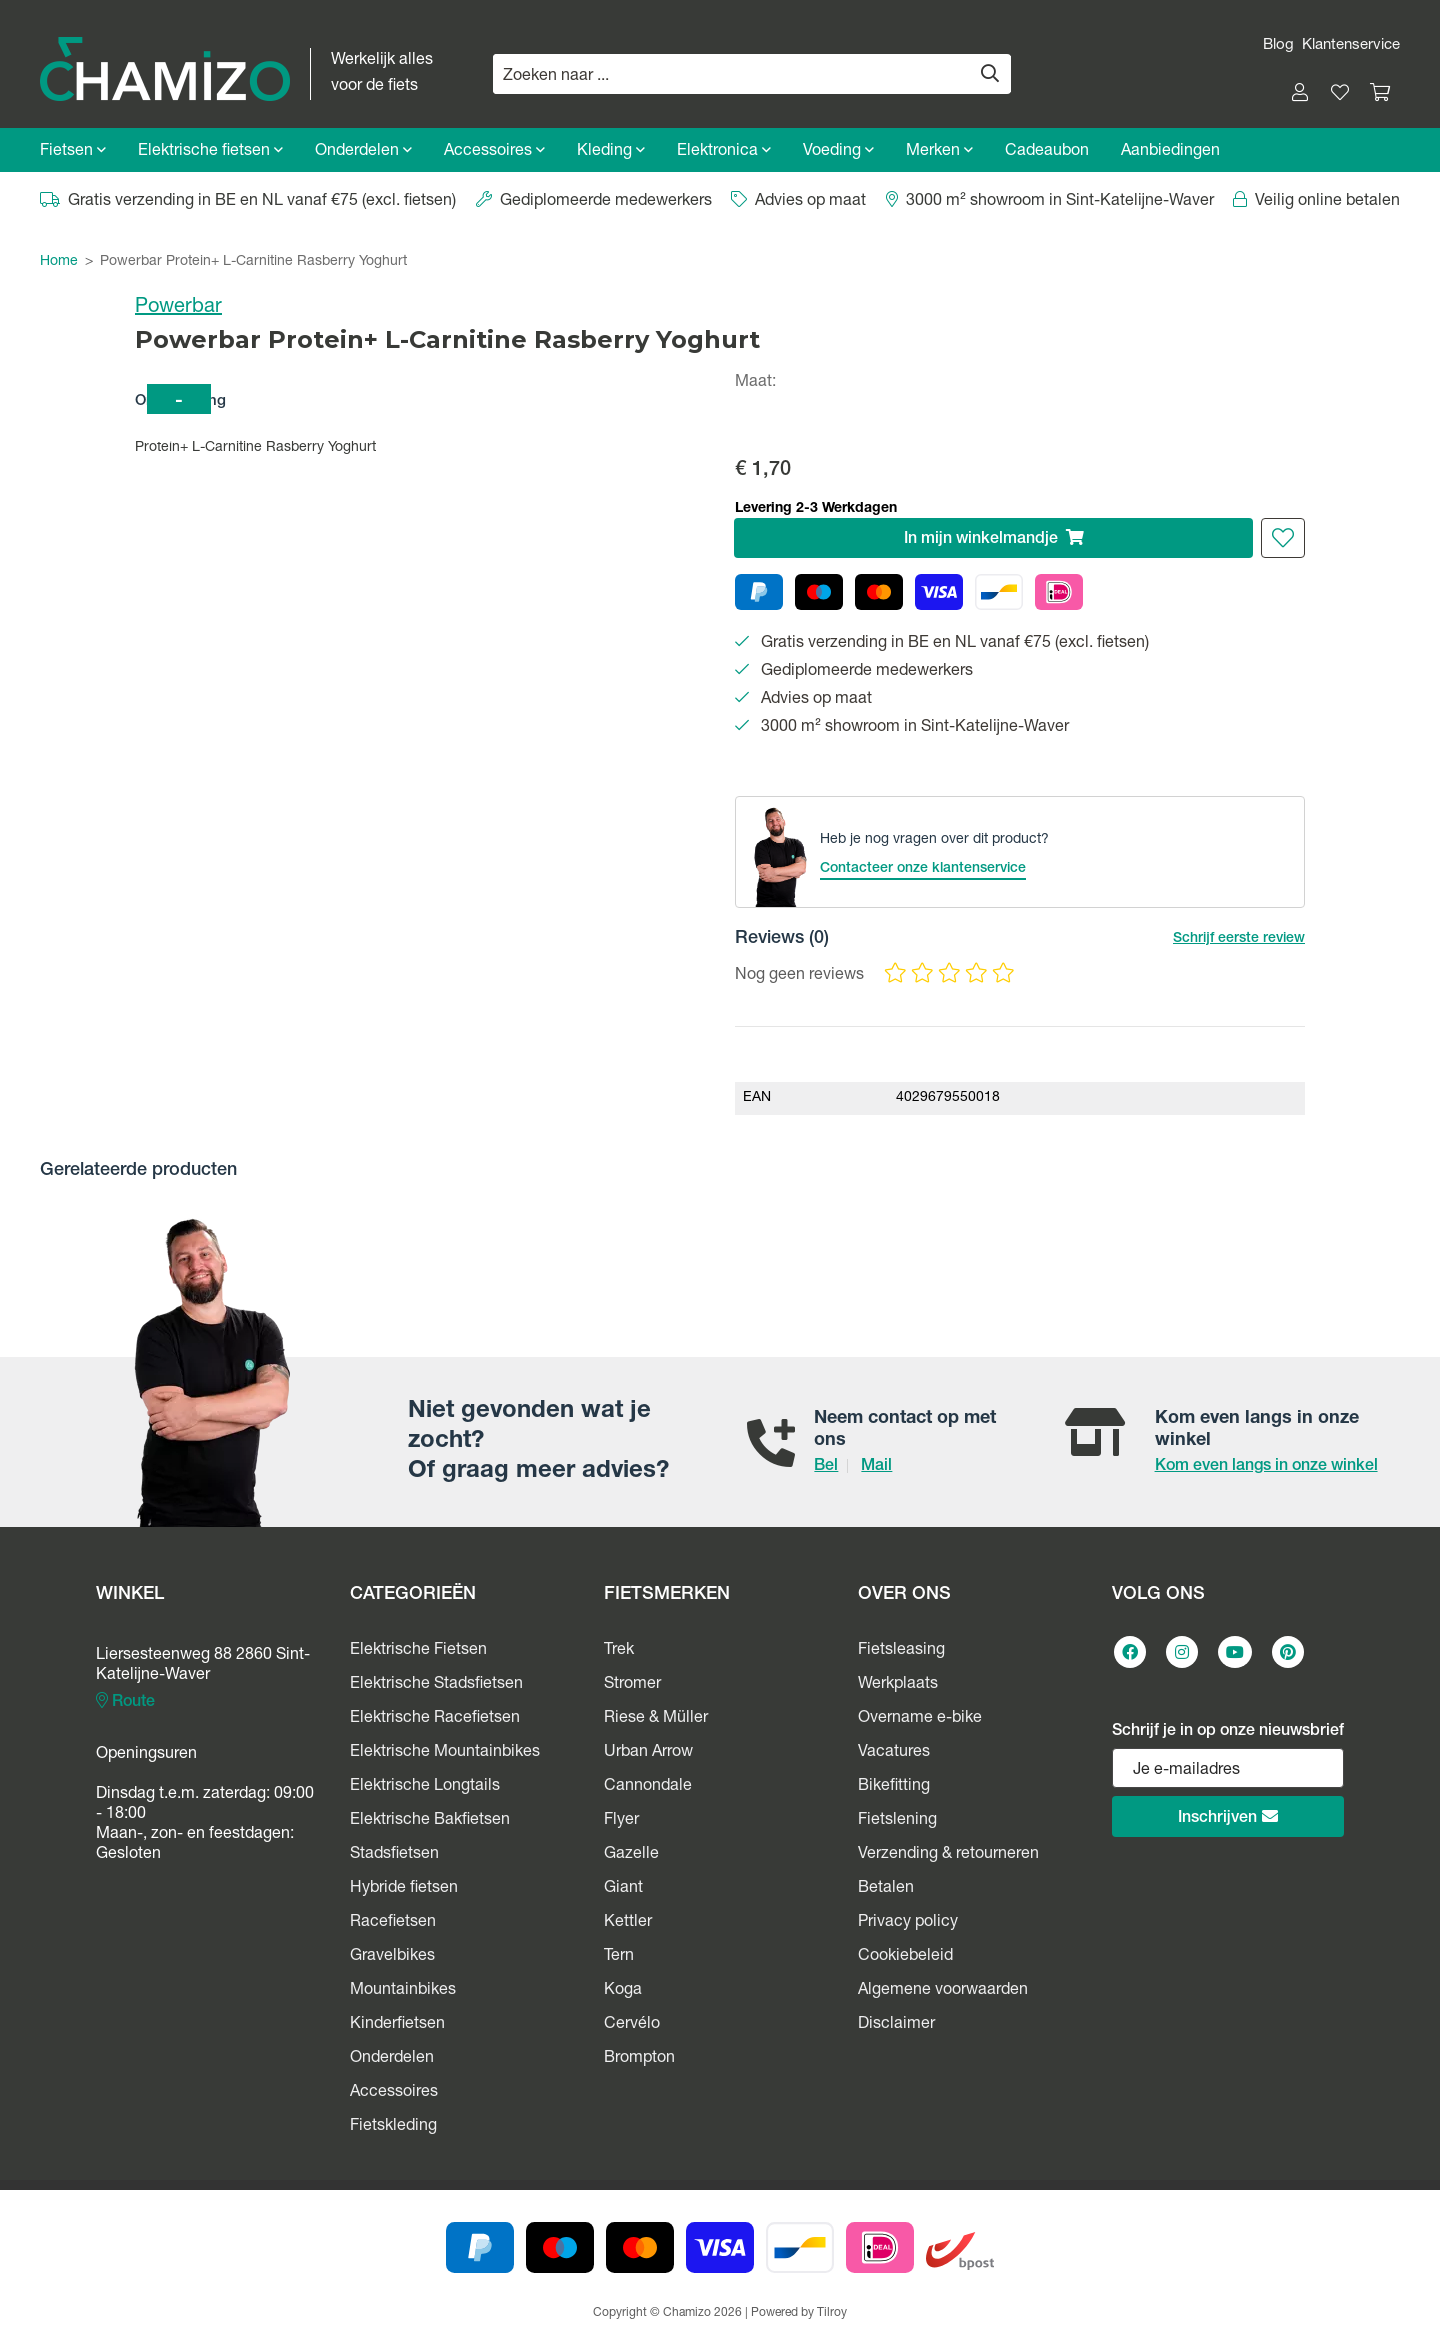  Describe the element at coordinates (994, 538) in the screenshot. I see `In winkelmandje` at that location.